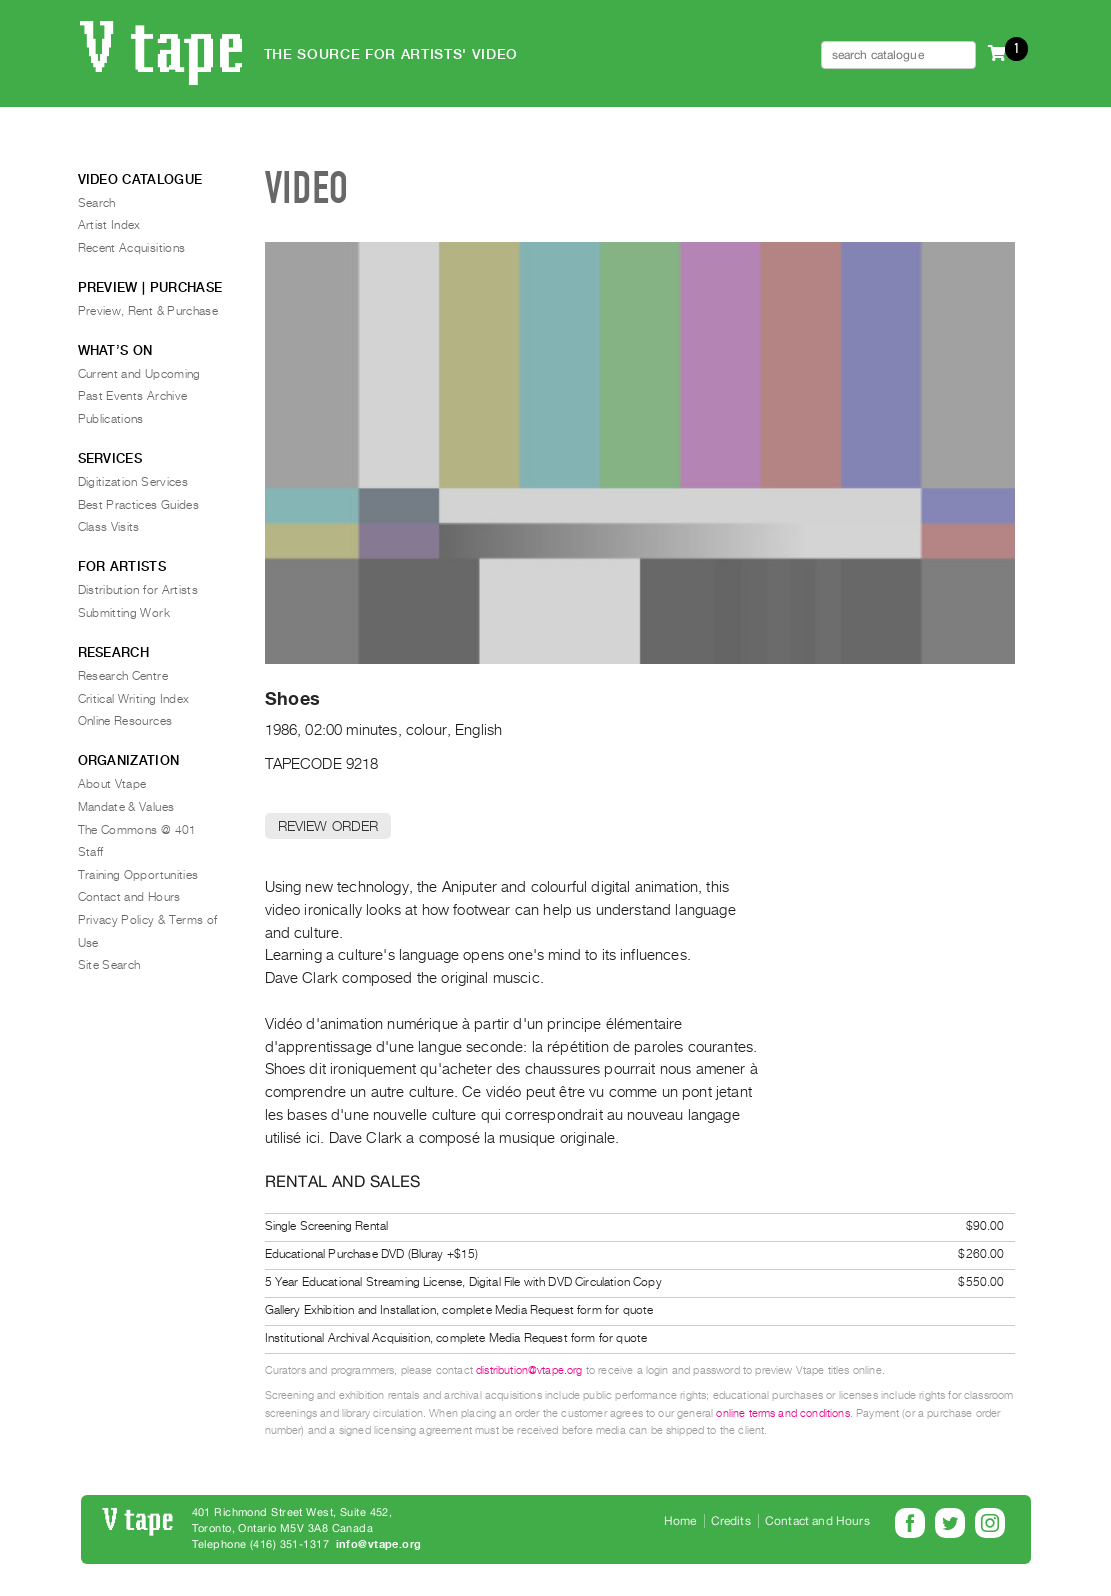 The height and width of the screenshot is (1596, 1111). Describe the element at coordinates (138, 875) in the screenshot. I see `Training Opportunities` at that location.